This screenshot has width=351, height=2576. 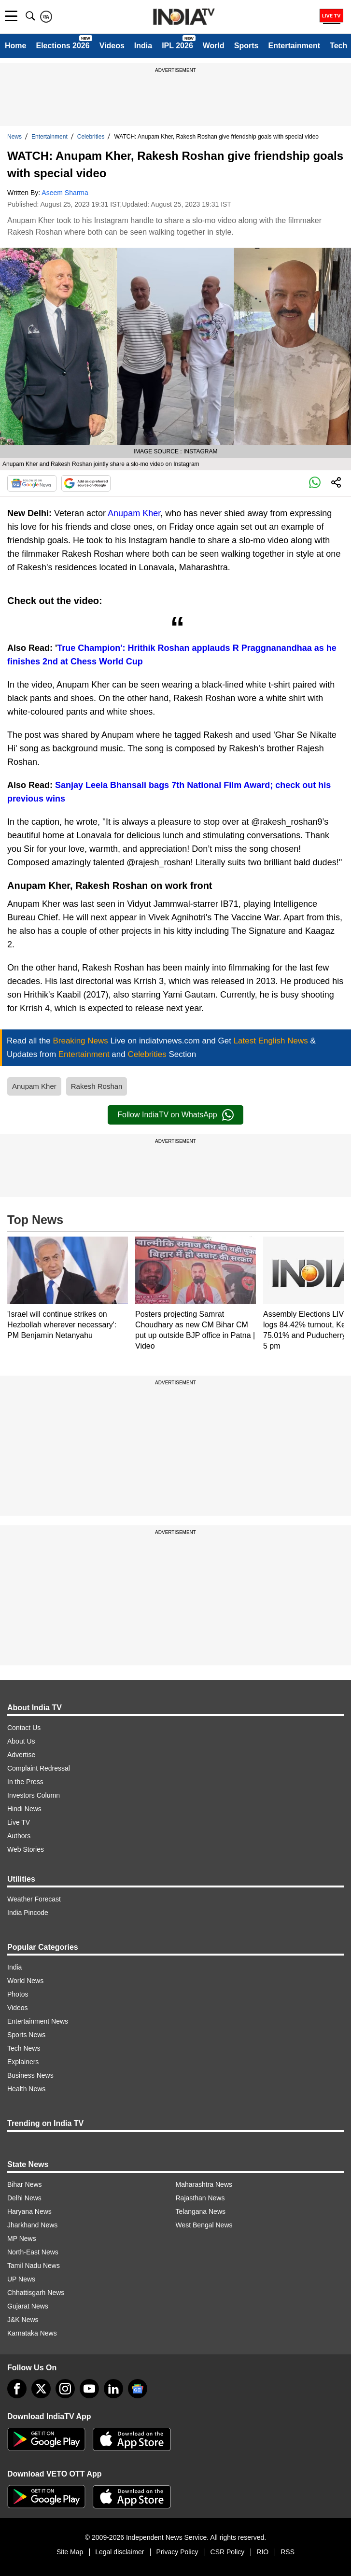 What do you see at coordinates (246, 46) in the screenshot?
I see `Sports` at bounding box center [246, 46].